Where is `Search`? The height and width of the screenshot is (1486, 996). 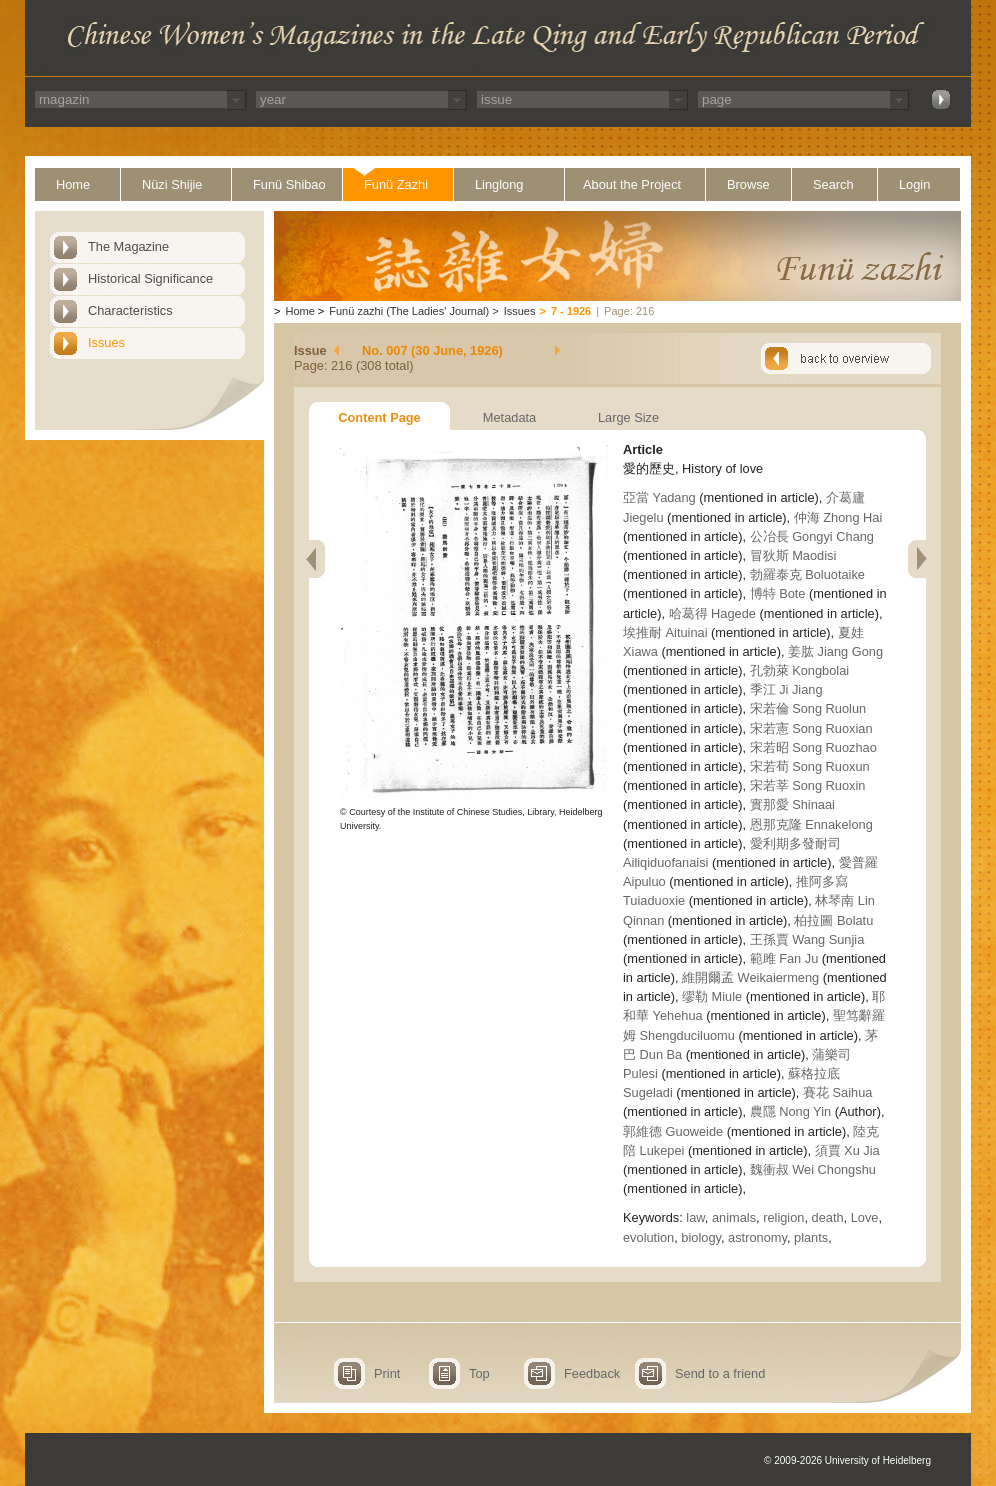
Search is located at coordinates (833, 184).